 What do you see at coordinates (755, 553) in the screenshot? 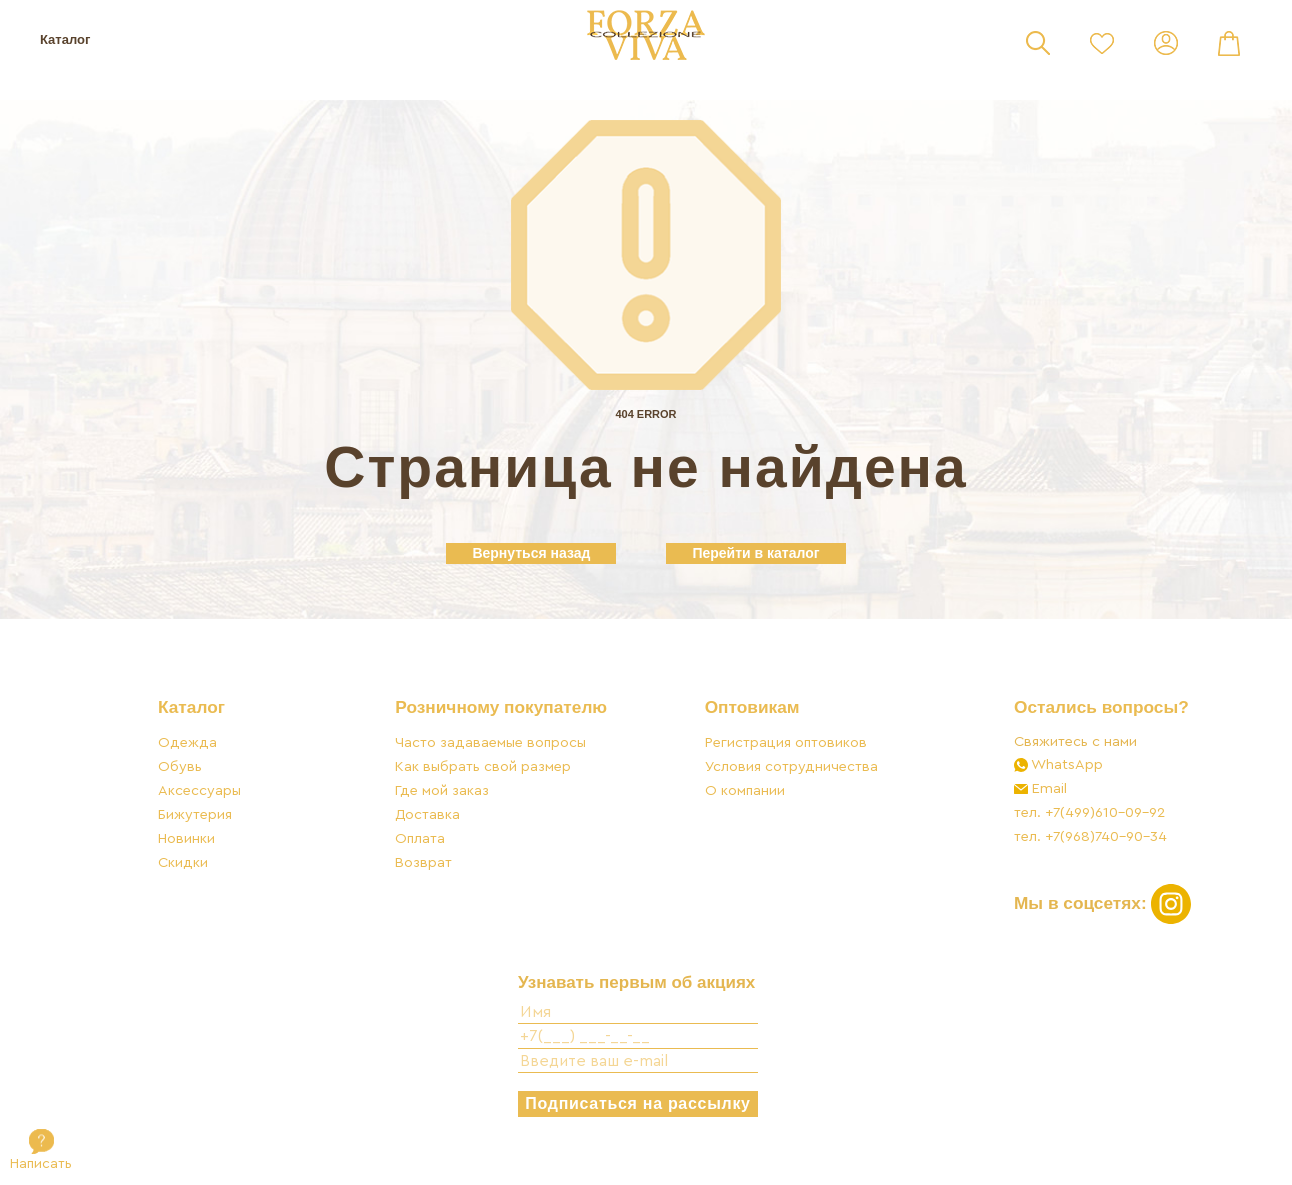
I see `Перейти в каталог` at bounding box center [755, 553].